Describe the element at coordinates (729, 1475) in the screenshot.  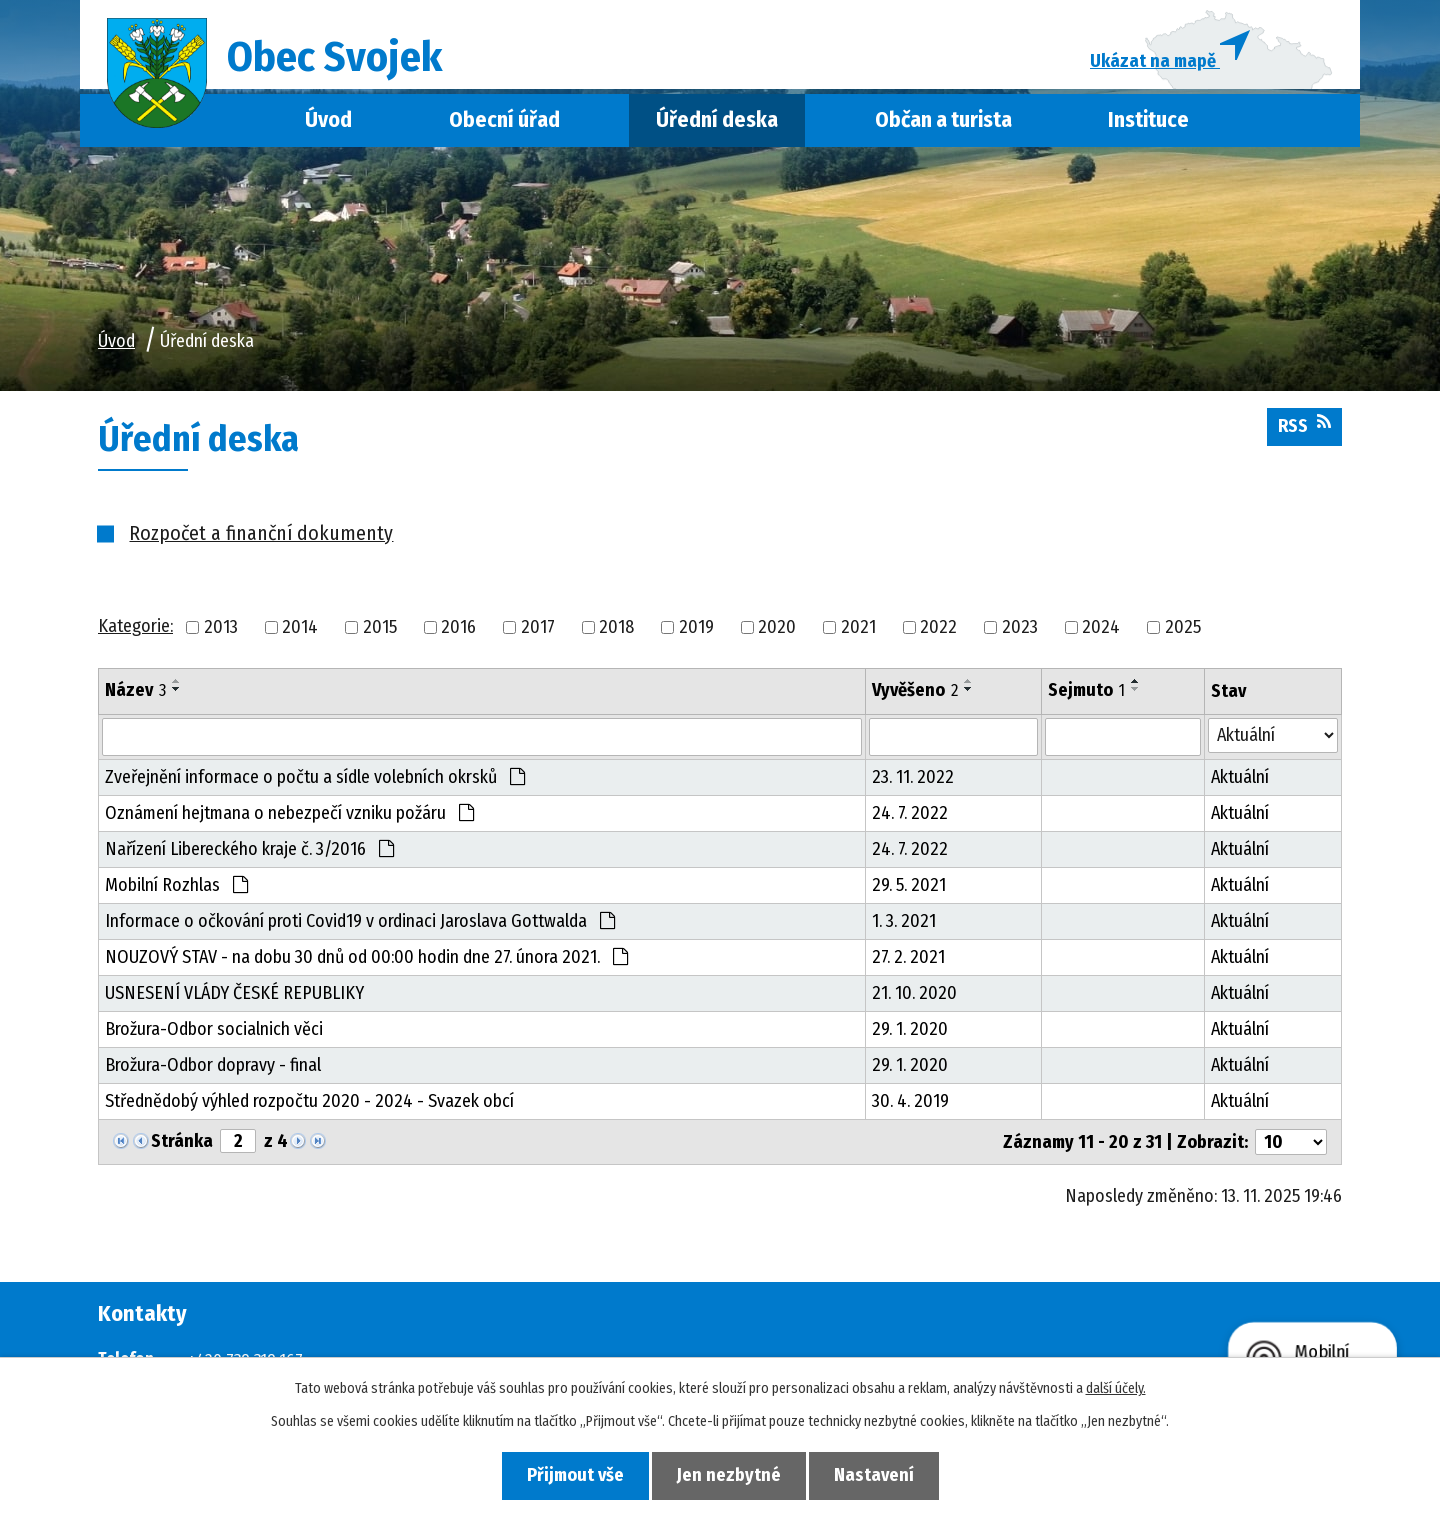
I see `Jen nezbytné` at that location.